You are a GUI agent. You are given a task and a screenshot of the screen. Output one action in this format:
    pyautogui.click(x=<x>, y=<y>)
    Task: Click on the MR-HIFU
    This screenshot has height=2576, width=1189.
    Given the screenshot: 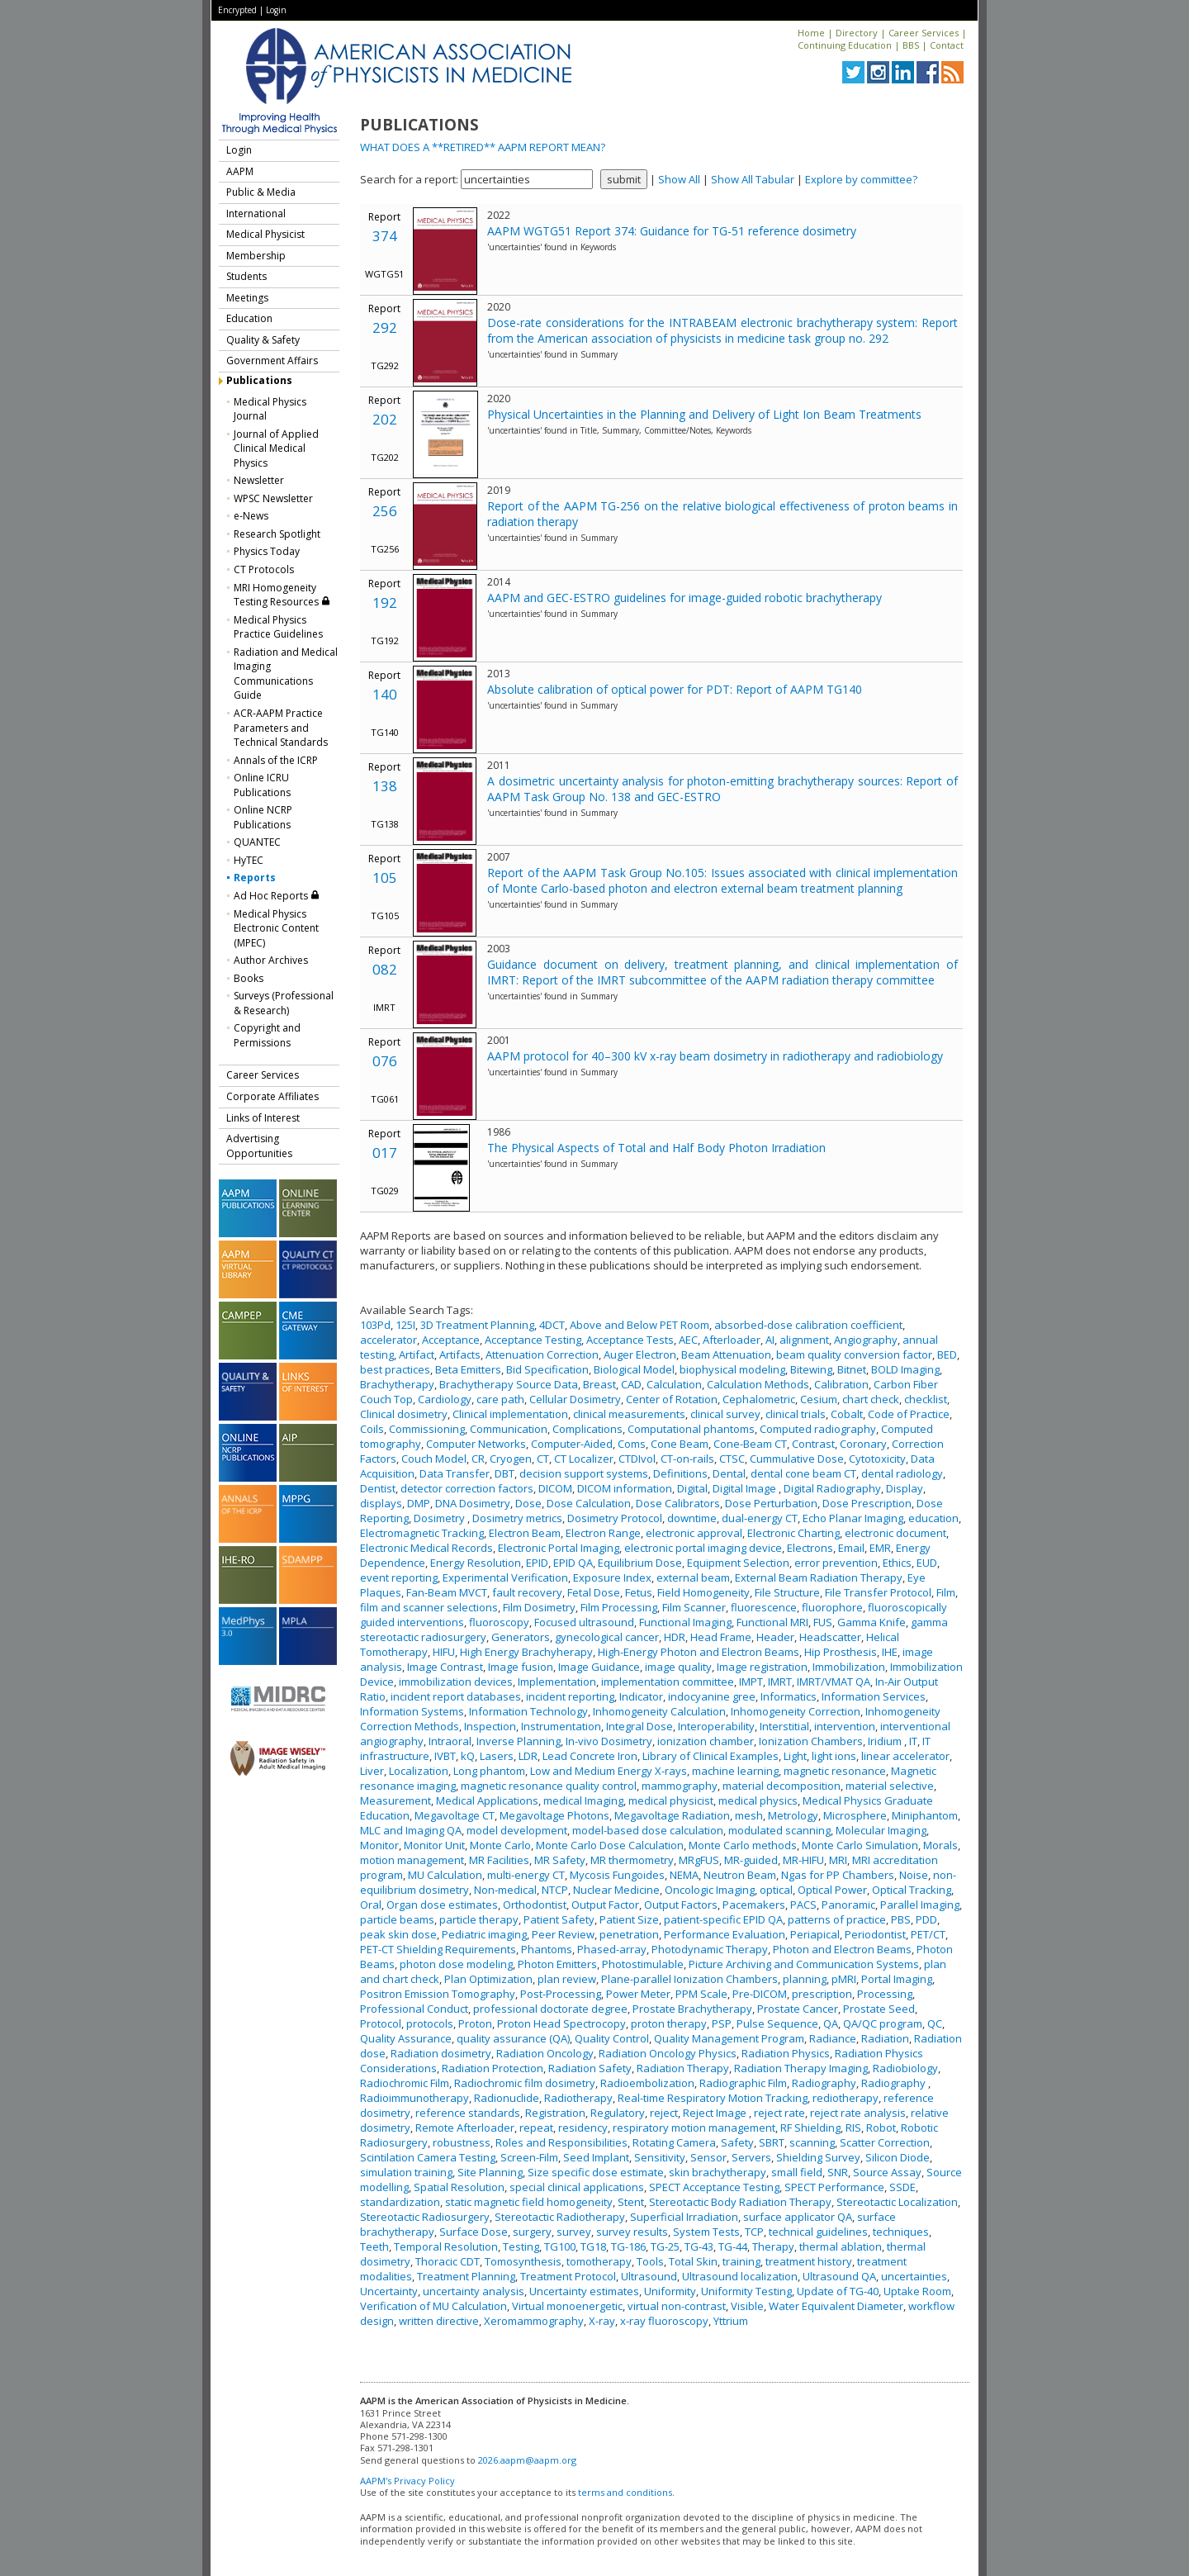 What is the action you would take?
    pyautogui.click(x=803, y=1860)
    